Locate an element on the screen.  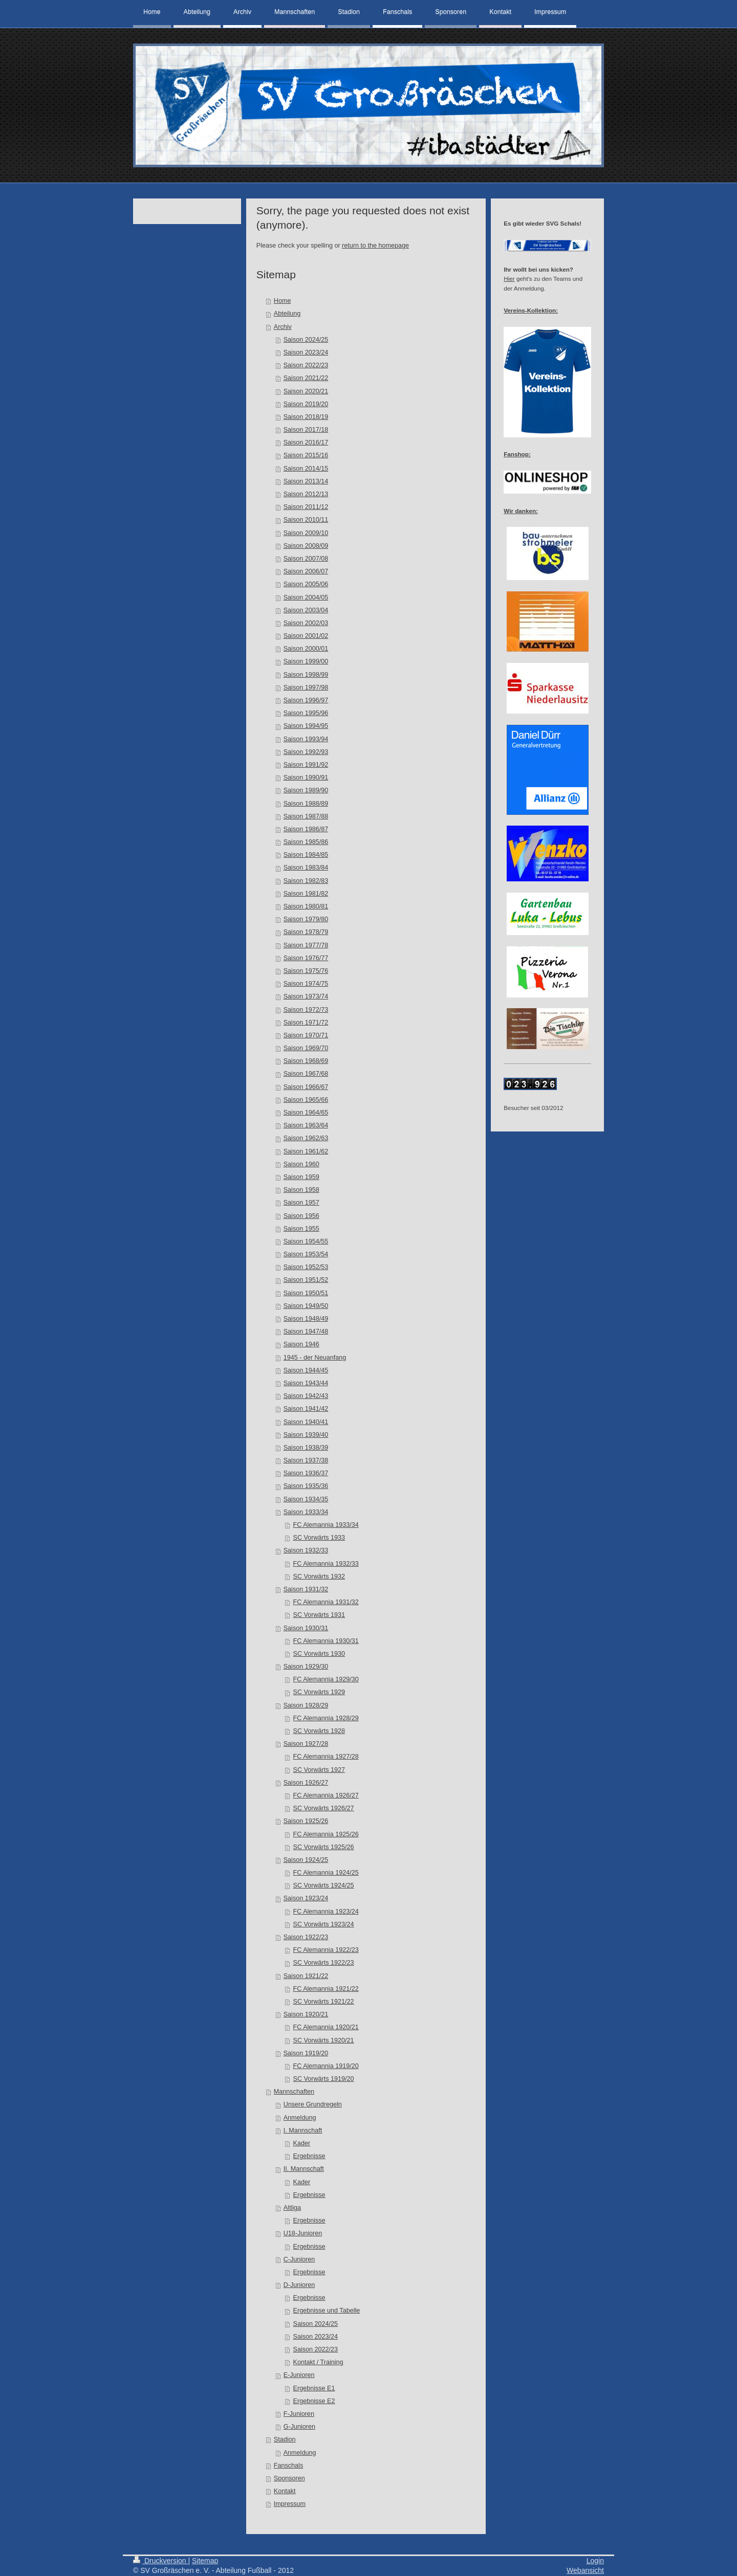
FC Alemannia 1930/31 is located at coordinates (326, 1641).